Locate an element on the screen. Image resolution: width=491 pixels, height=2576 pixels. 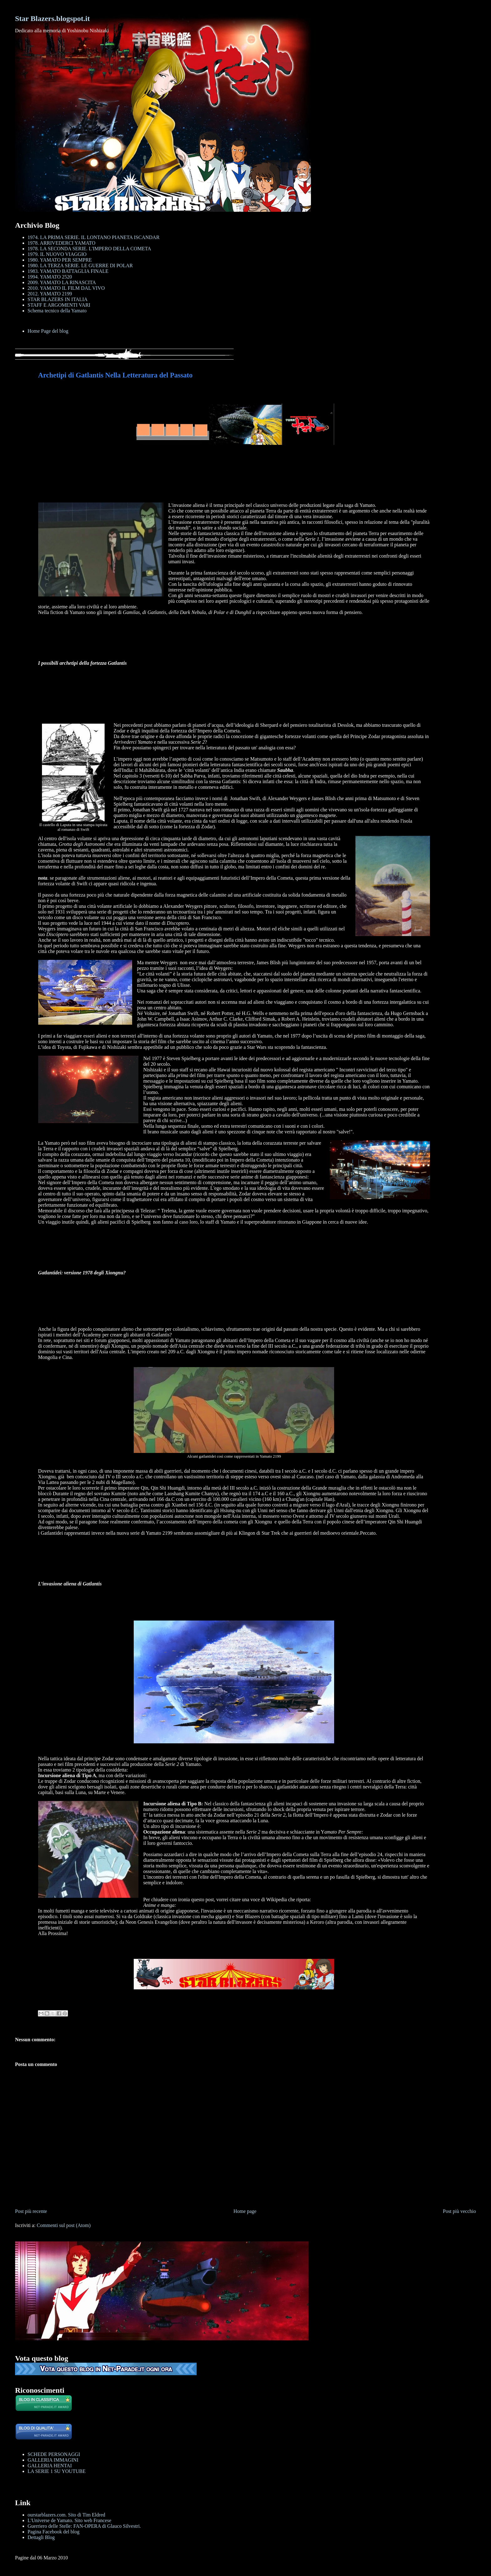
Commenti sul post (Atom) is located at coordinates (63, 2225).